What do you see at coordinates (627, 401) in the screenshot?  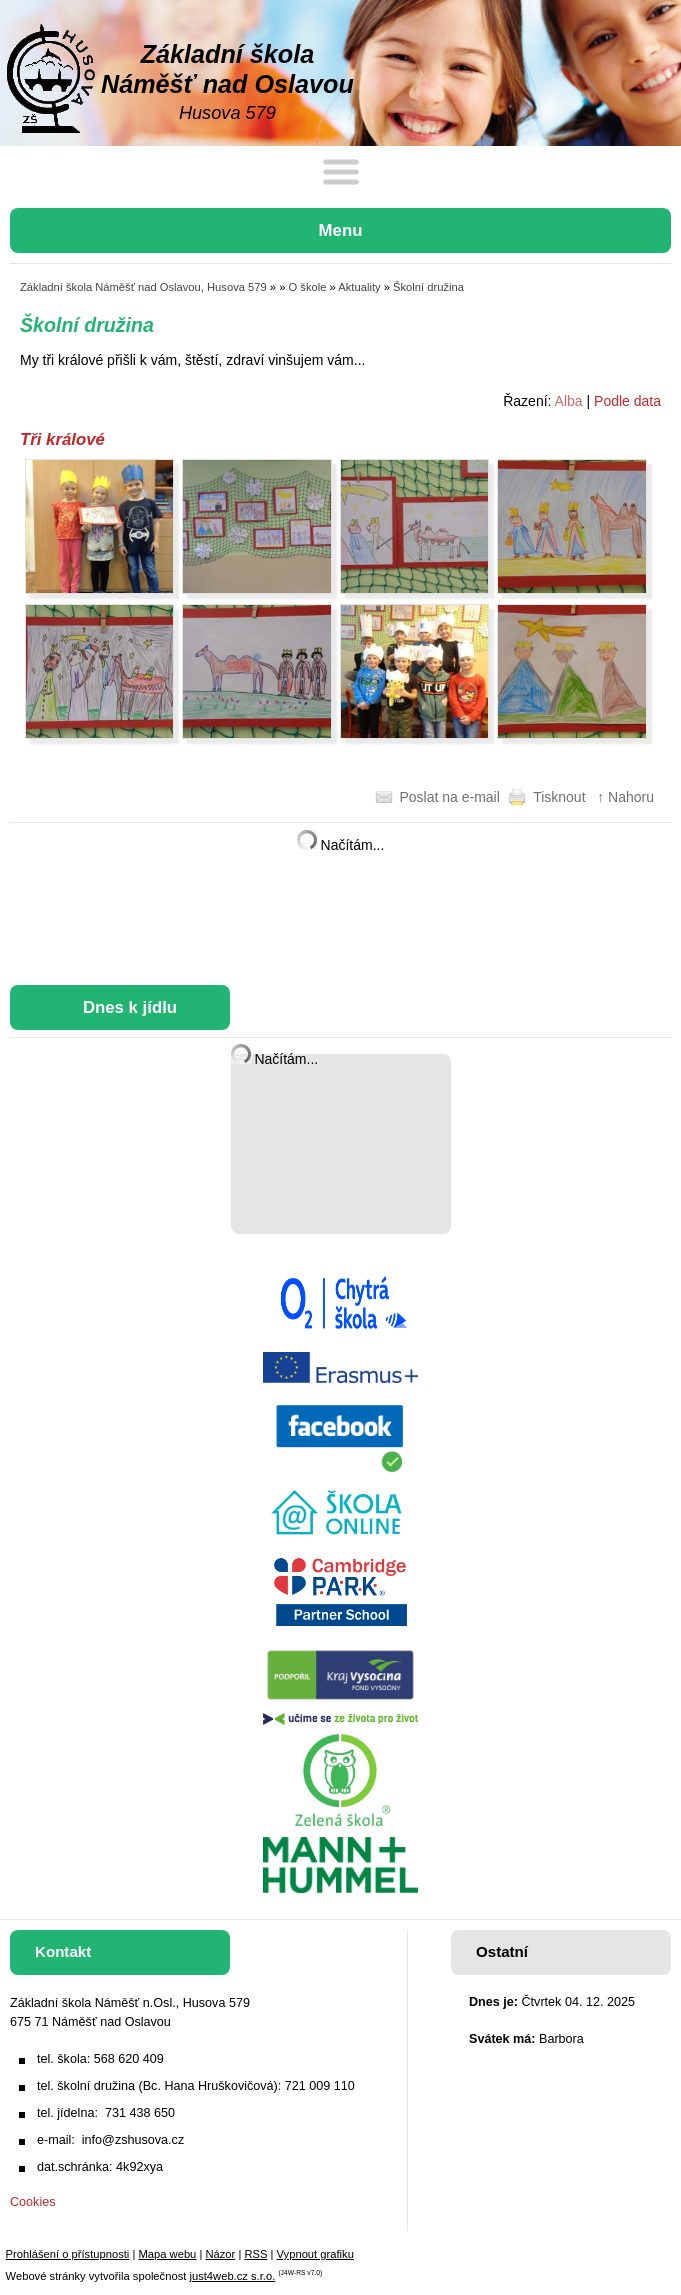 I see `Podle data` at bounding box center [627, 401].